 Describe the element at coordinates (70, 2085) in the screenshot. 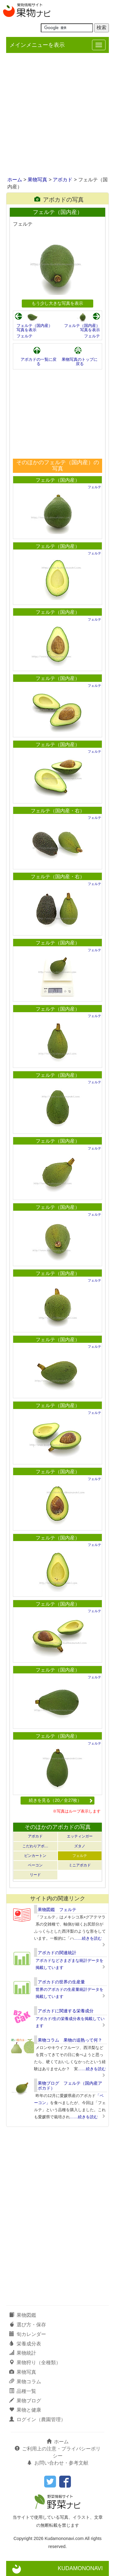

I see `果物ブログ フェルテ（国内産アボカド）` at that location.